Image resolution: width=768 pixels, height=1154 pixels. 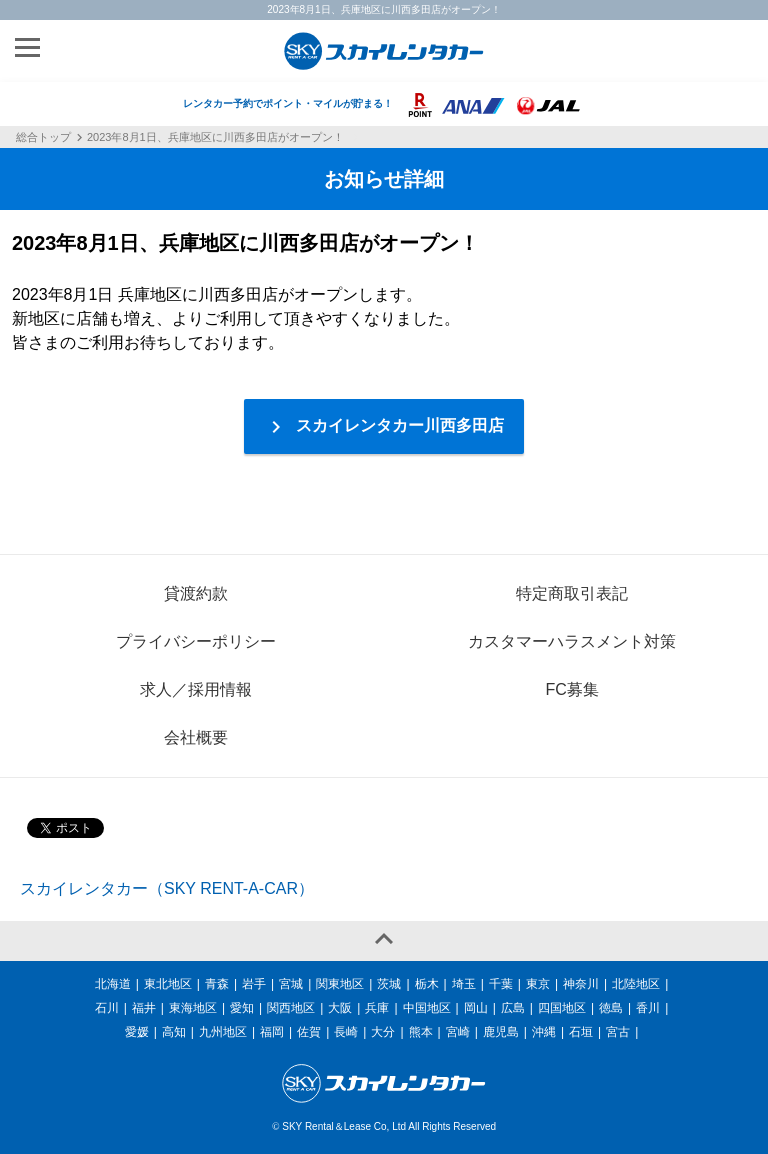 What do you see at coordinates (43, 138) in the screenshot?
I see `総合トップ` at bounding box center [43, 138].